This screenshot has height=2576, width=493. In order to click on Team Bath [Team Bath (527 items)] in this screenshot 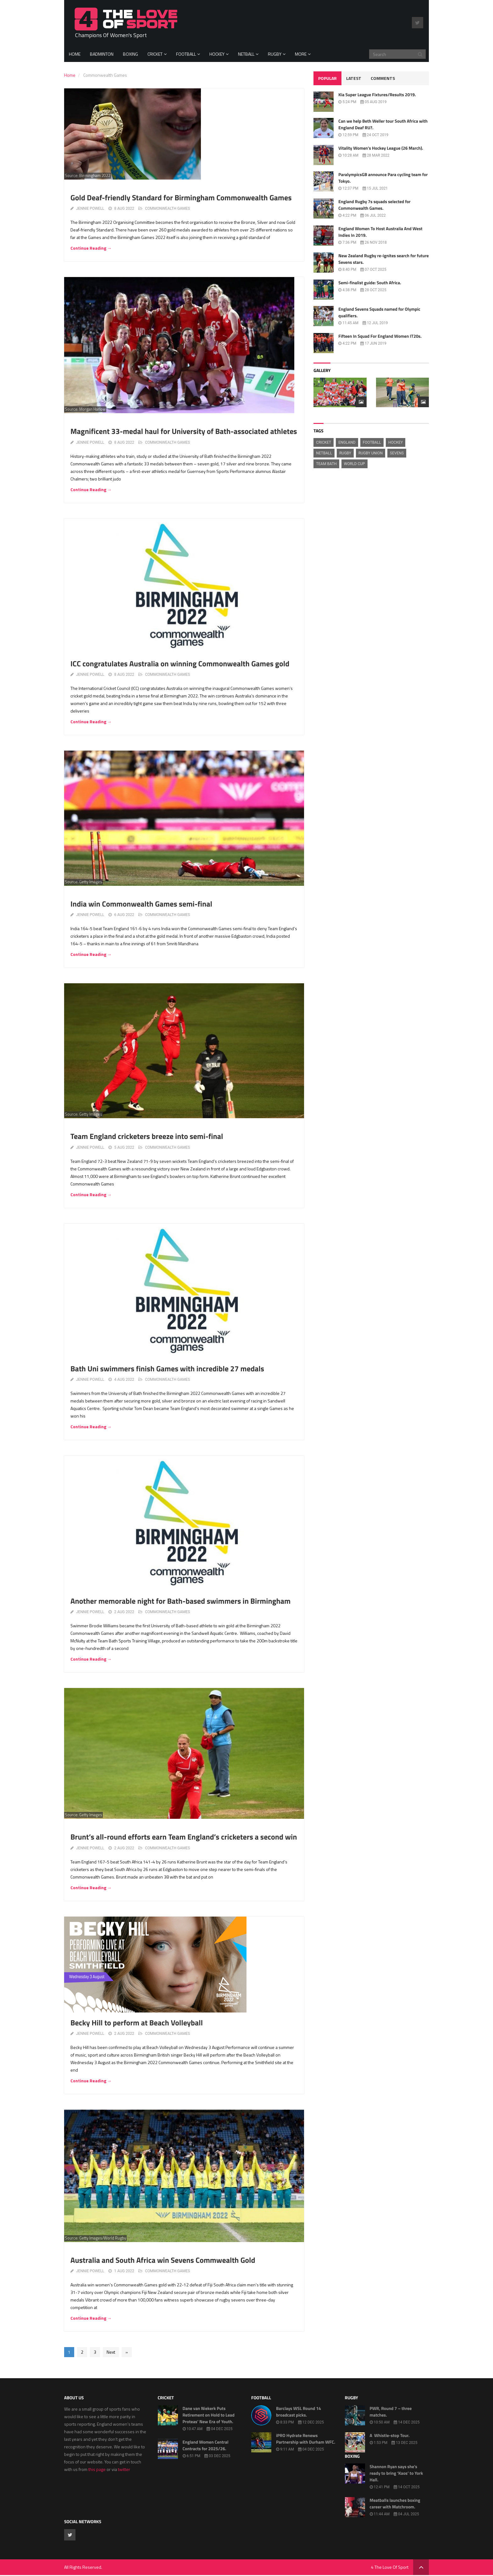, I will do `click(326, 464)`.